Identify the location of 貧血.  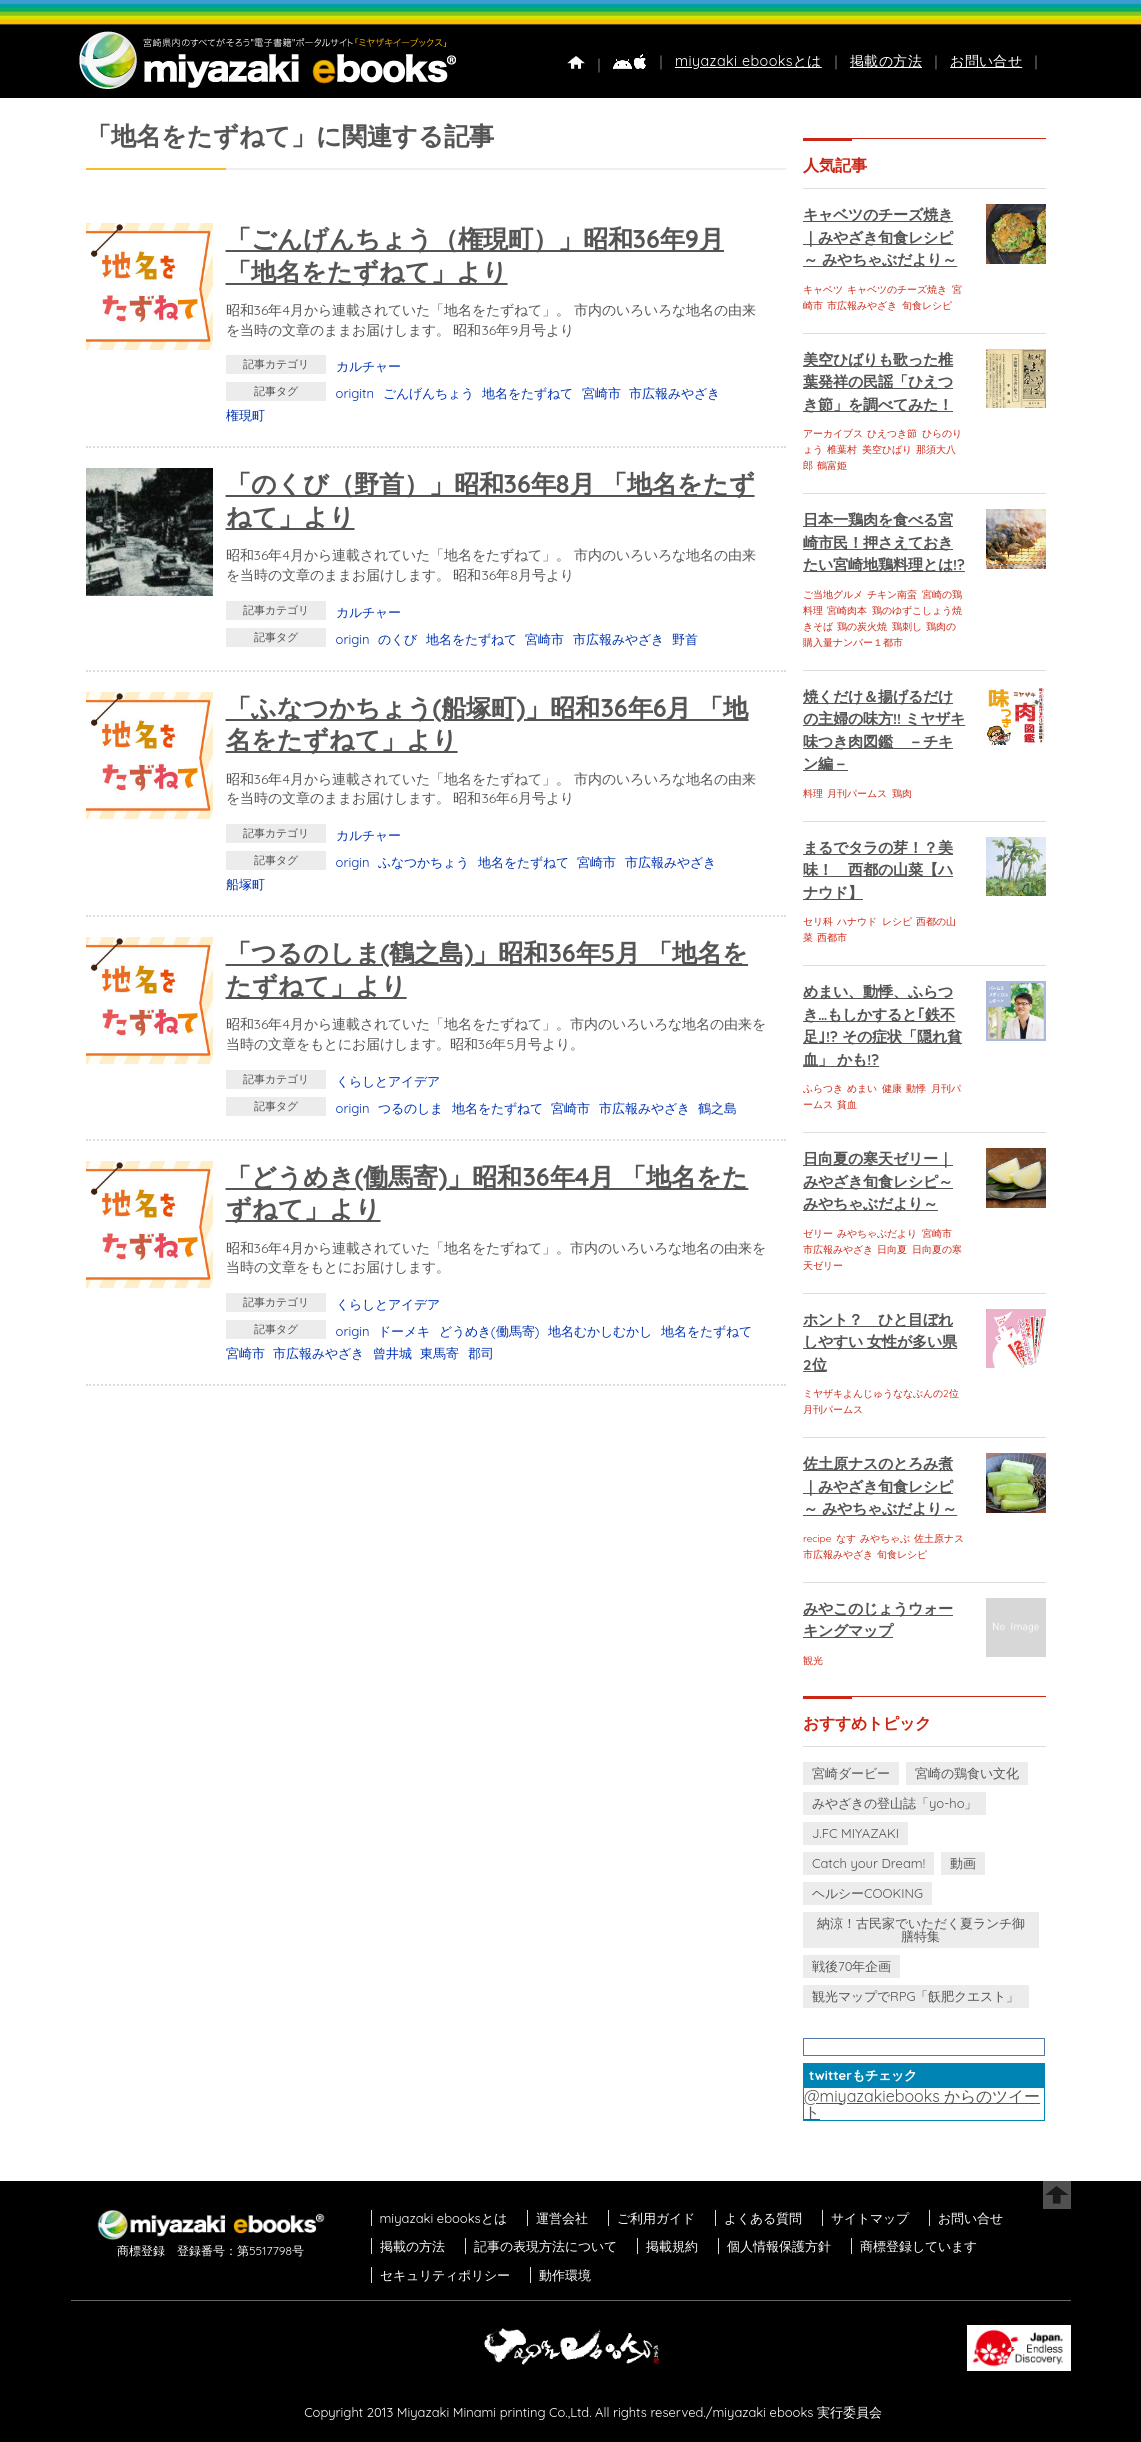
(847, 1104).